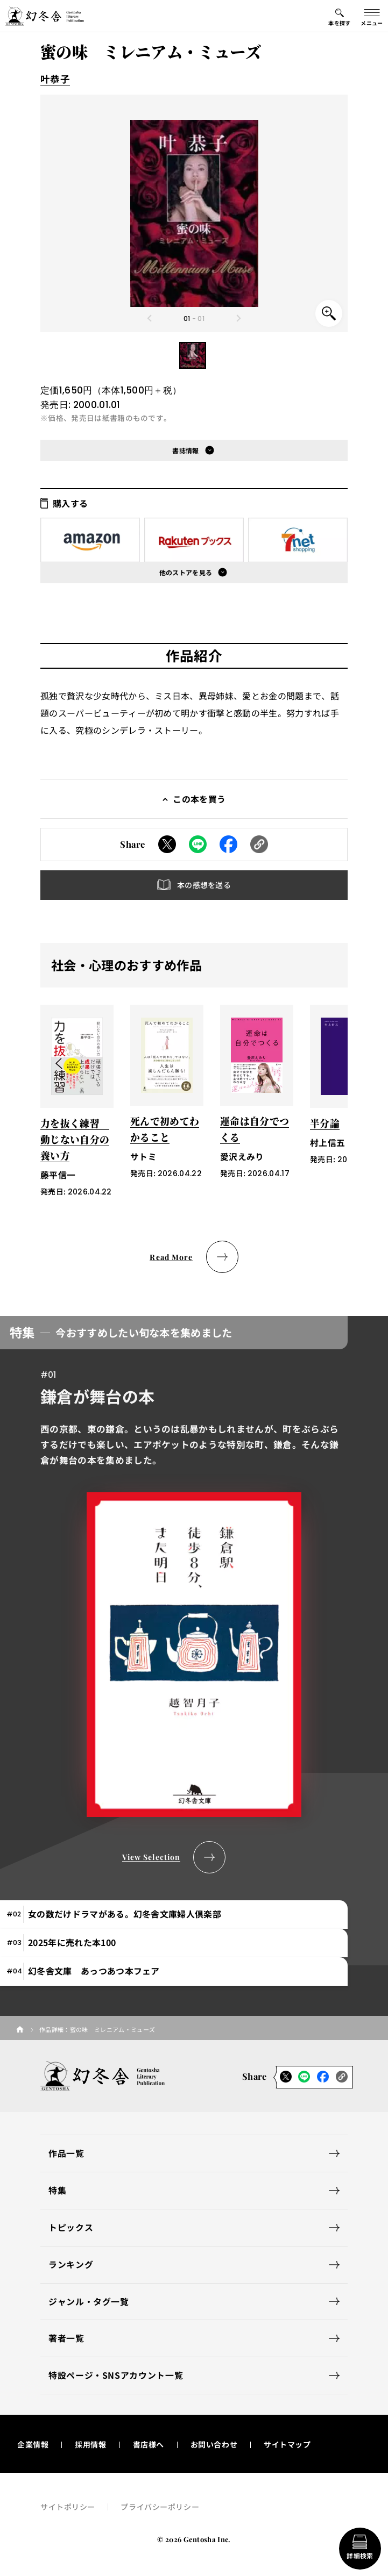 This screenshot has width=388, height=2576. Describe the element at coordinates (192, 355) in the screenshot. I see `[button]` at that location.